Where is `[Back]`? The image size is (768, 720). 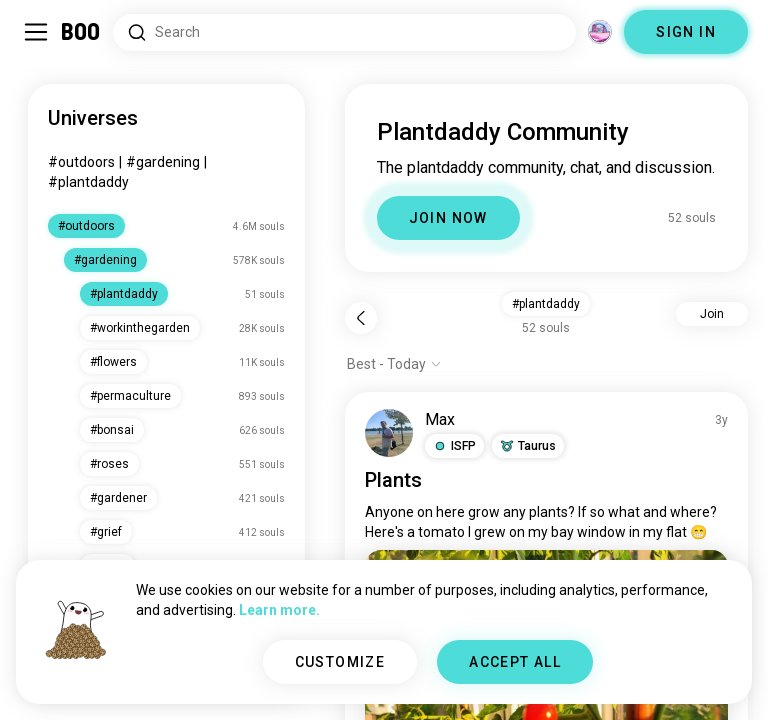 [Back] is located at coordinates (361, 318).